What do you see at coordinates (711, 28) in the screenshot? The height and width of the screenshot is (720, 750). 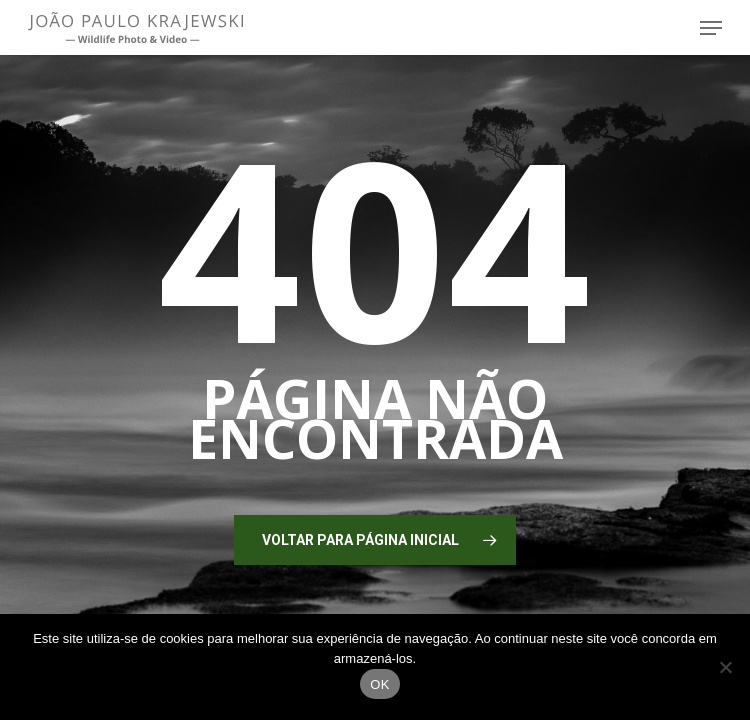 I see `[button]` at bounding box center [711, 28].